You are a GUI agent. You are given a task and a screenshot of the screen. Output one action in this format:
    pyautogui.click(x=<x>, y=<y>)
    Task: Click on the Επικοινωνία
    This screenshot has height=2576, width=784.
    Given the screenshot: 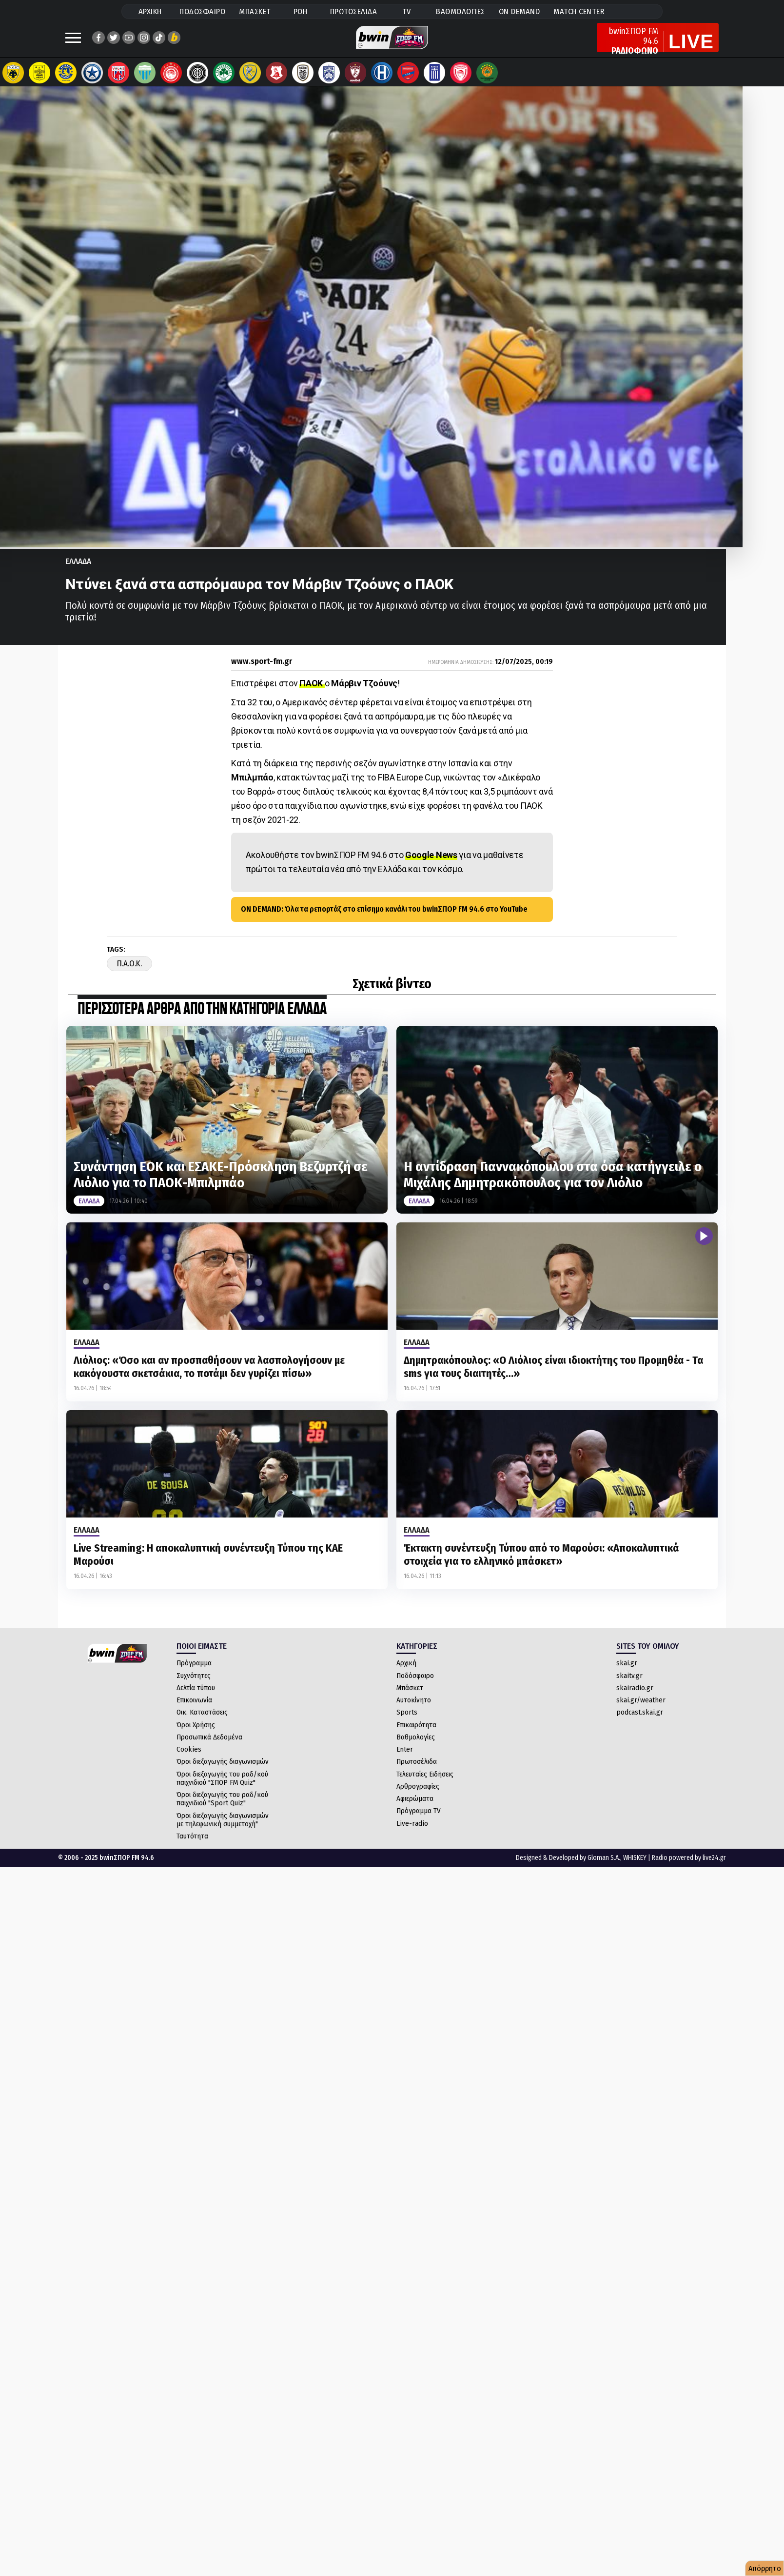 What is the action you would take?
    pyautogui.click(x=194, y=1709)
    